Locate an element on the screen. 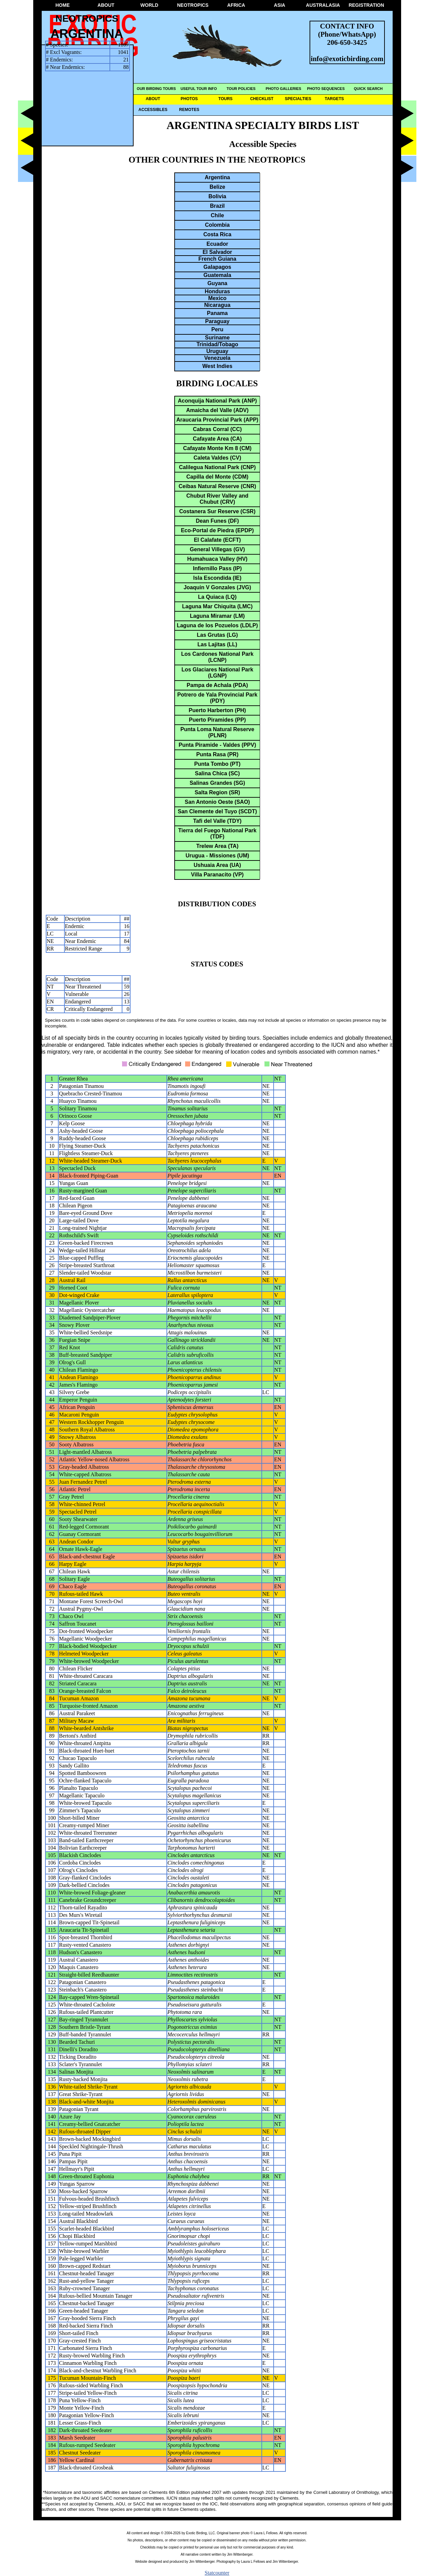  ABOUT is located at coordinates (106, 5).